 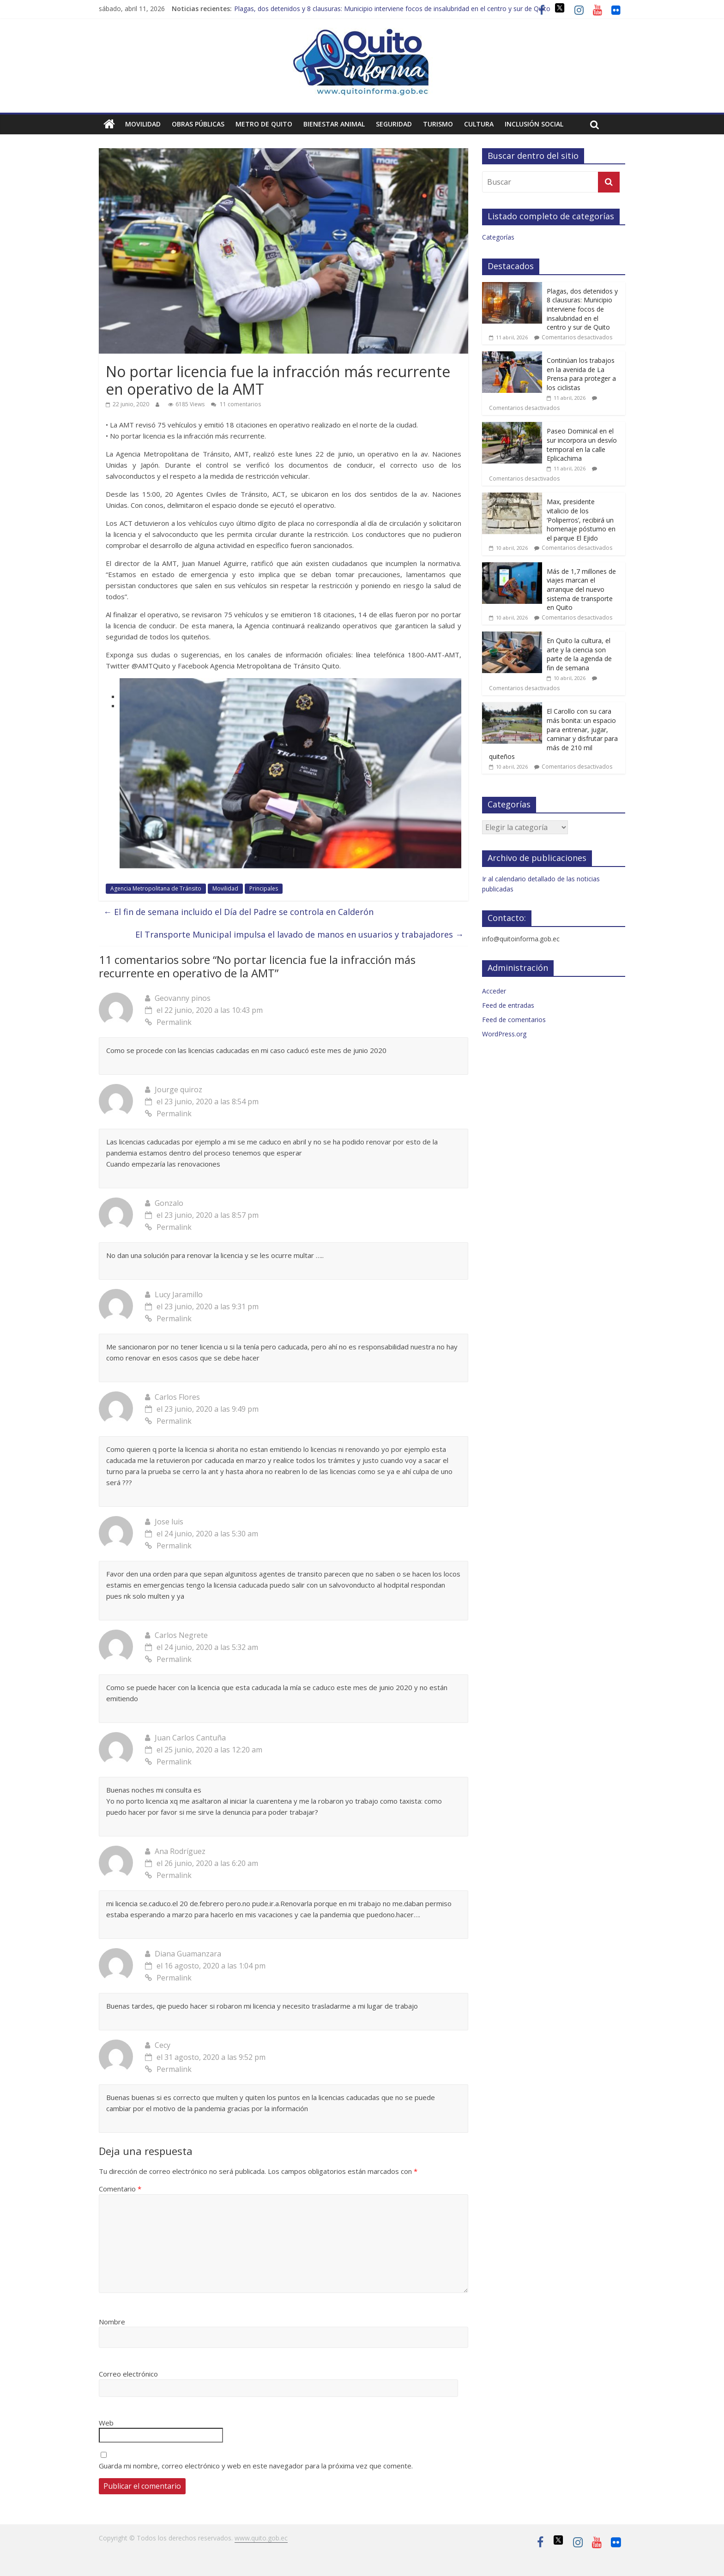 What do you see at coordinates (581, 589) in the screenshot?
I see `Más de 1,7 millones de viajes marcan el arranque del nuevo sistema de transporte en Quito` at bounding box center [581, 589].